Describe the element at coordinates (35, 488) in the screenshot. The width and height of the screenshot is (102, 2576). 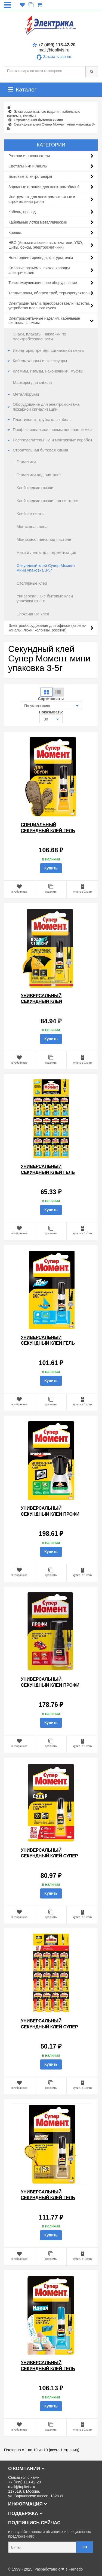
I see `Клей жидкие гвозди` at that location.